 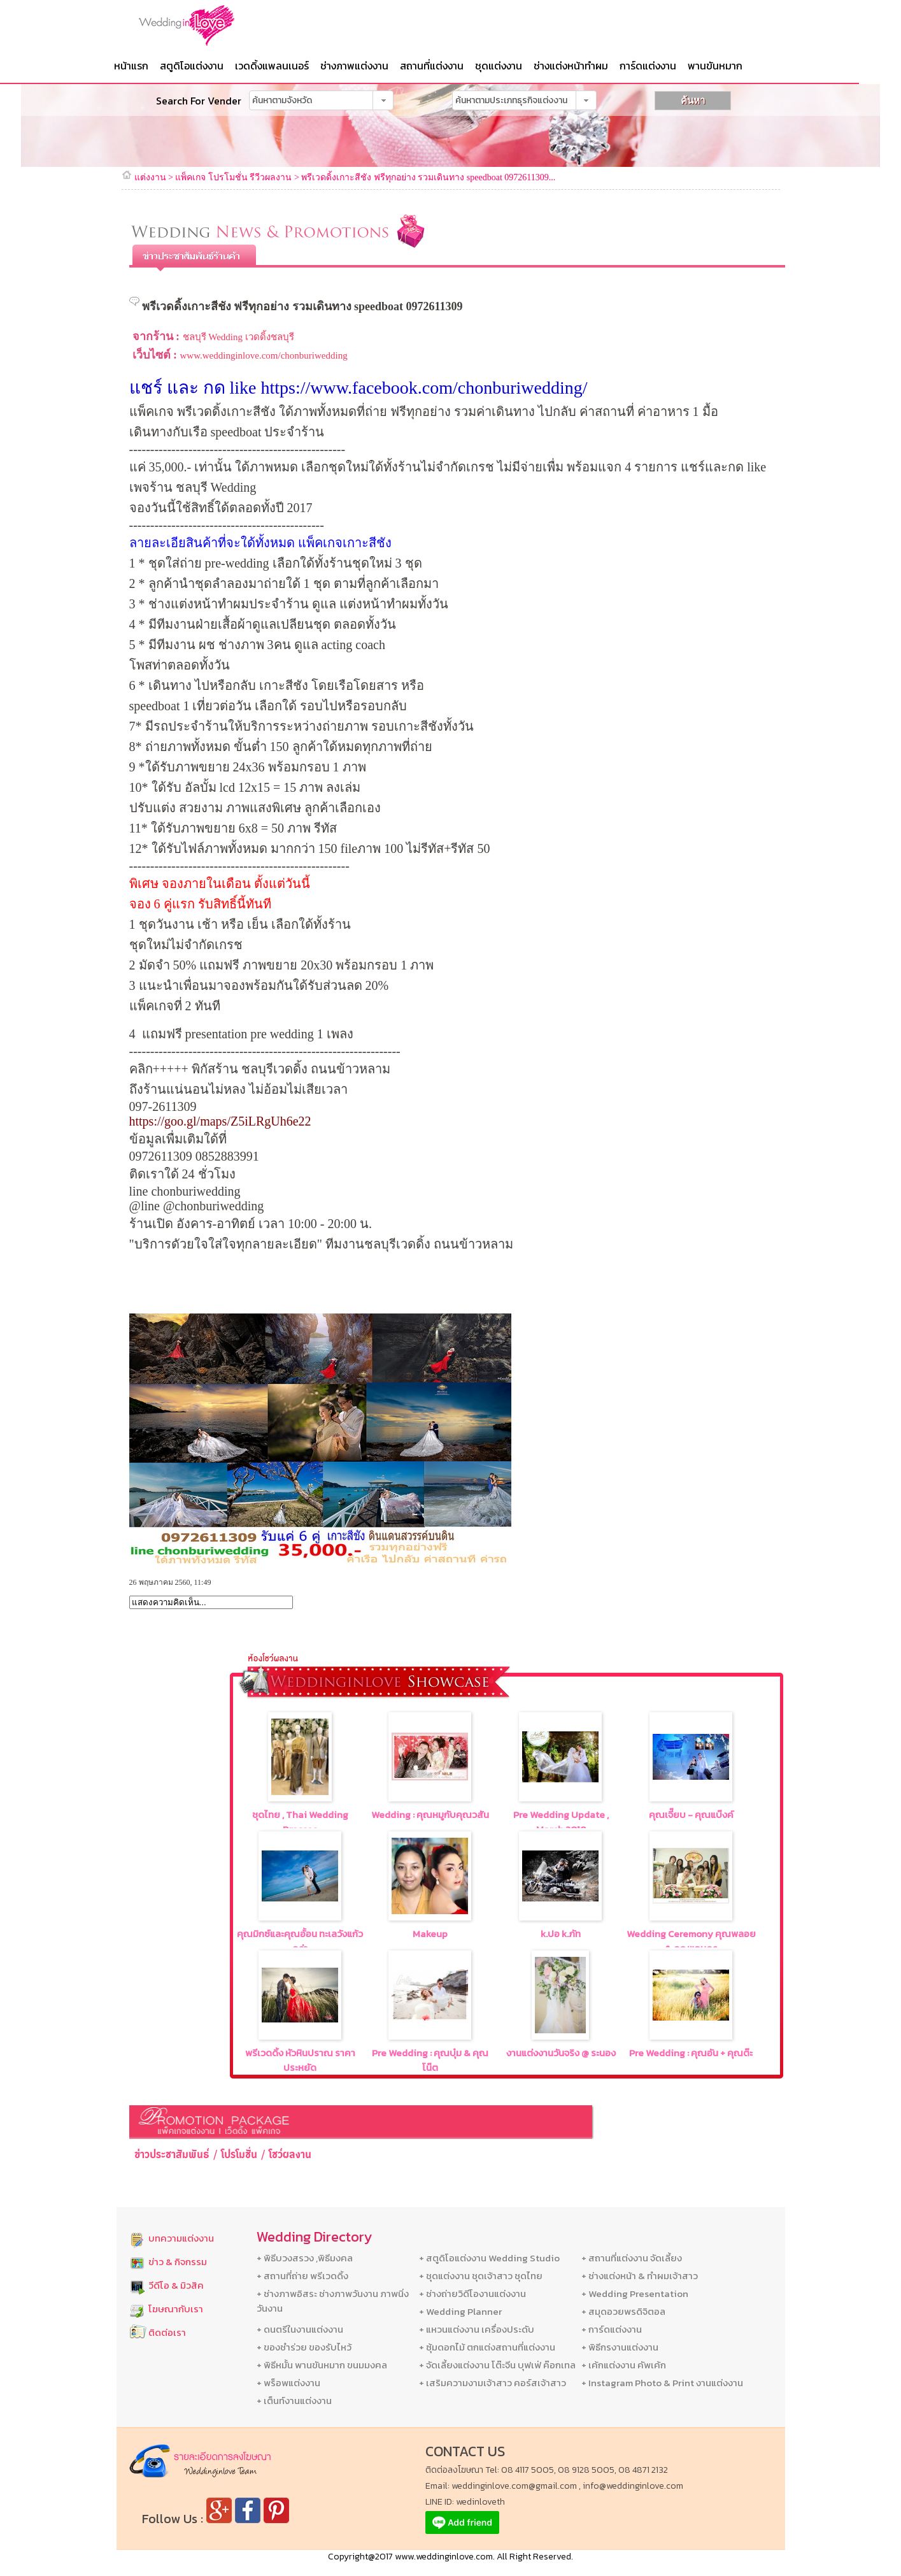 What do you see at coordinates (476, 2329) in the screenshot?
I see `+ แหวนแต่งงาน เครื่องประดับ` at bounding box center [476, 2329].